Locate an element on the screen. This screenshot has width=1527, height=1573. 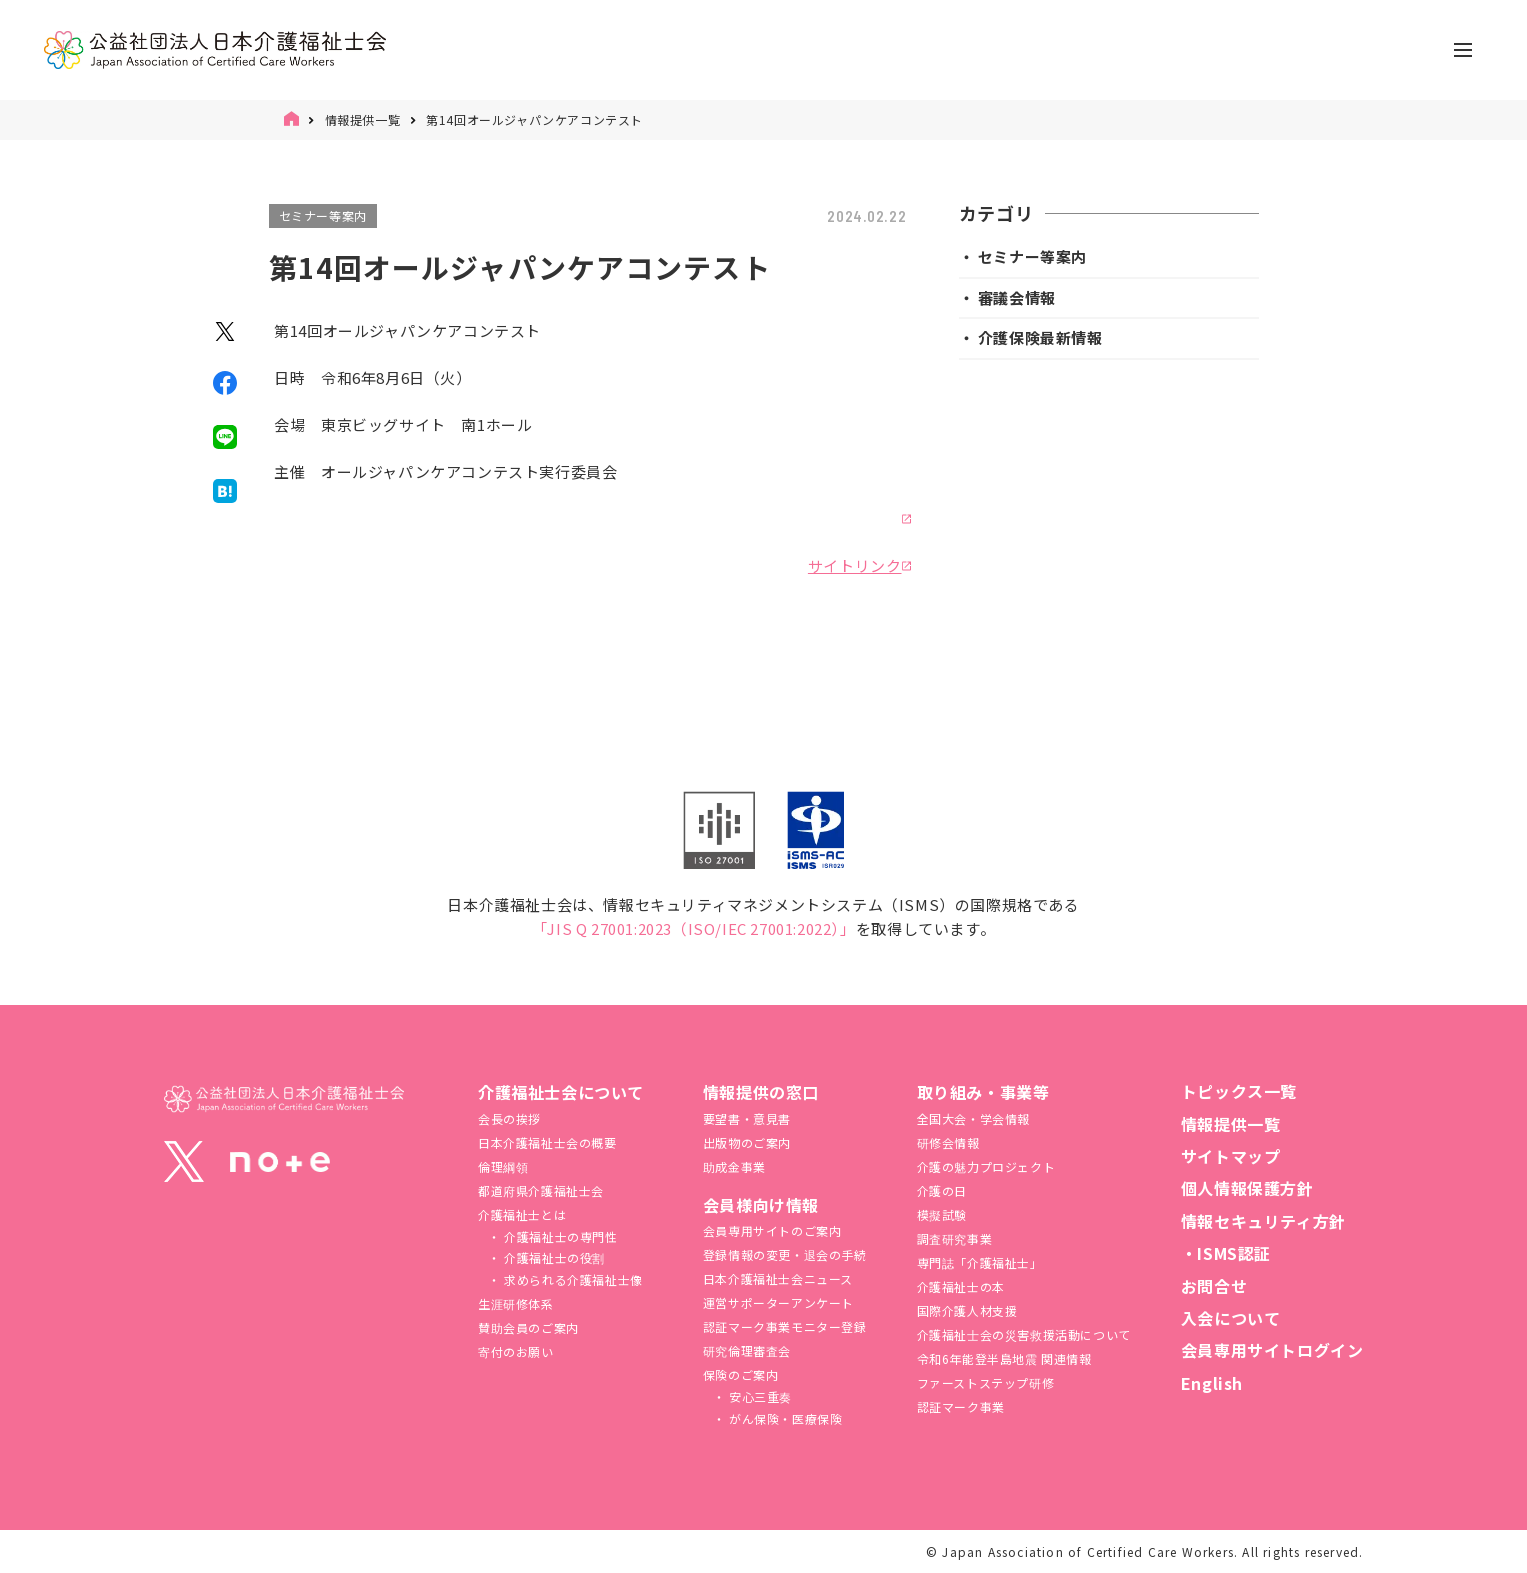
[ナビゲーションの切替] is located at coordinates (1463, 50).